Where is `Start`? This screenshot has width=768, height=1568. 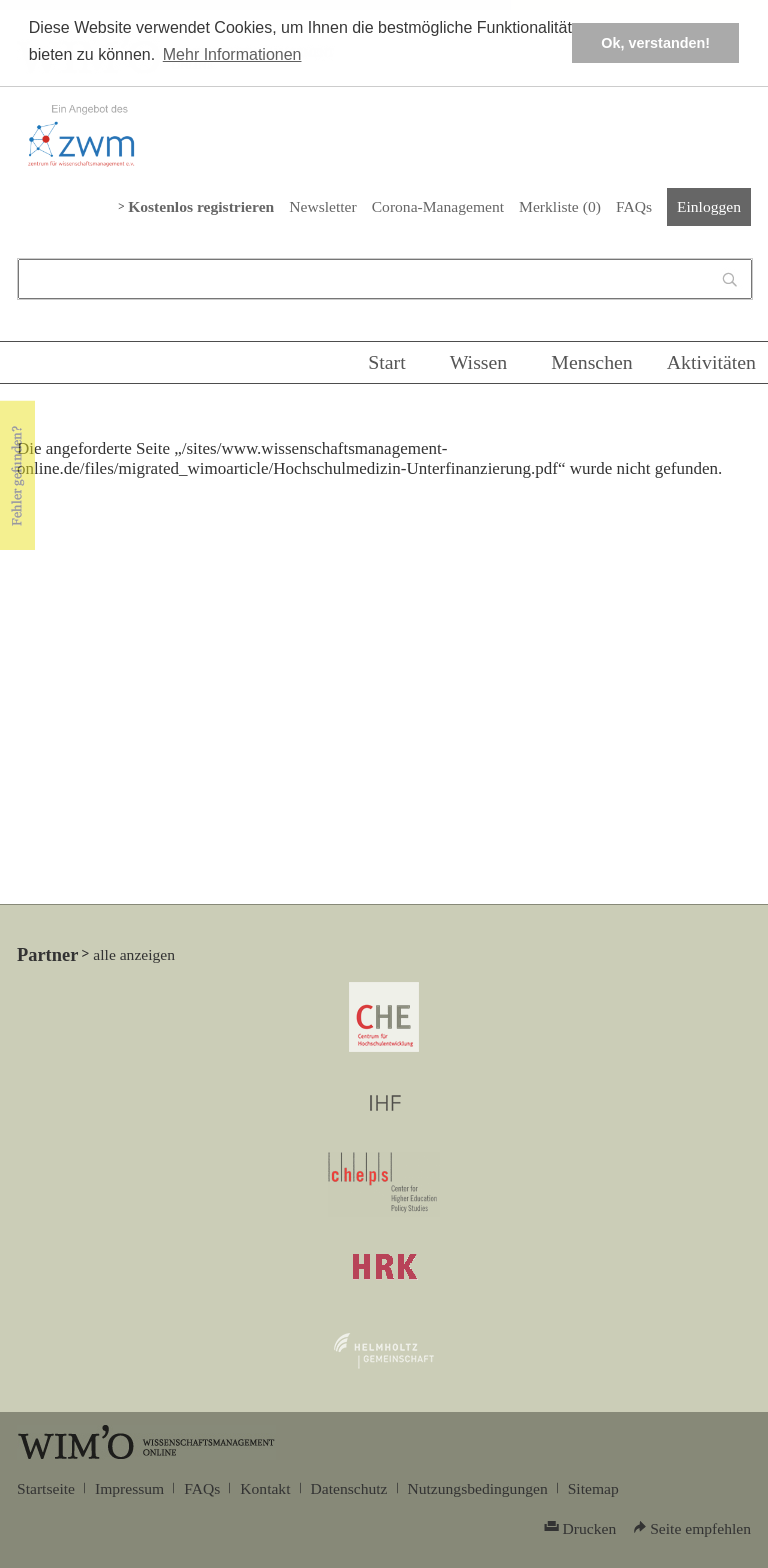 Start is located at coordinates (386, 362).